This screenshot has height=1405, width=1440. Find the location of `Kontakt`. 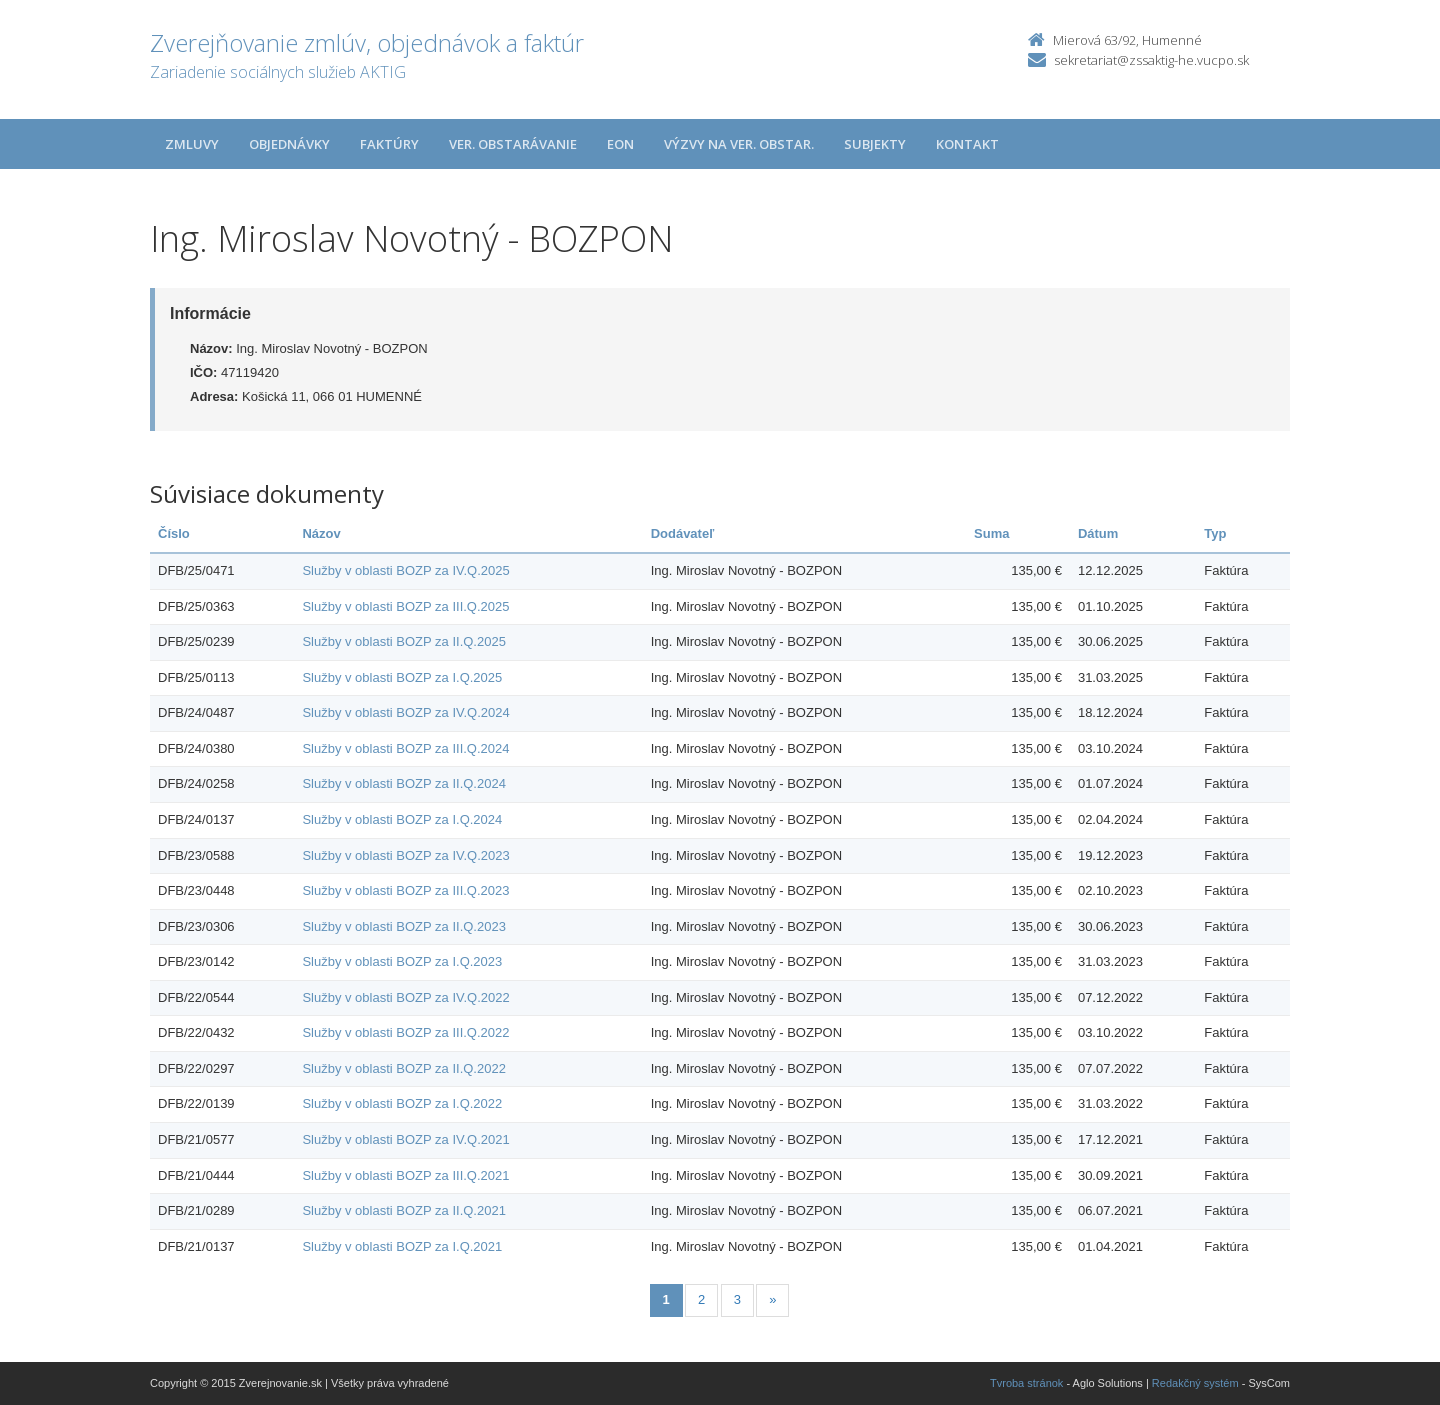

Kontakt is located at coordinates (967, 144).